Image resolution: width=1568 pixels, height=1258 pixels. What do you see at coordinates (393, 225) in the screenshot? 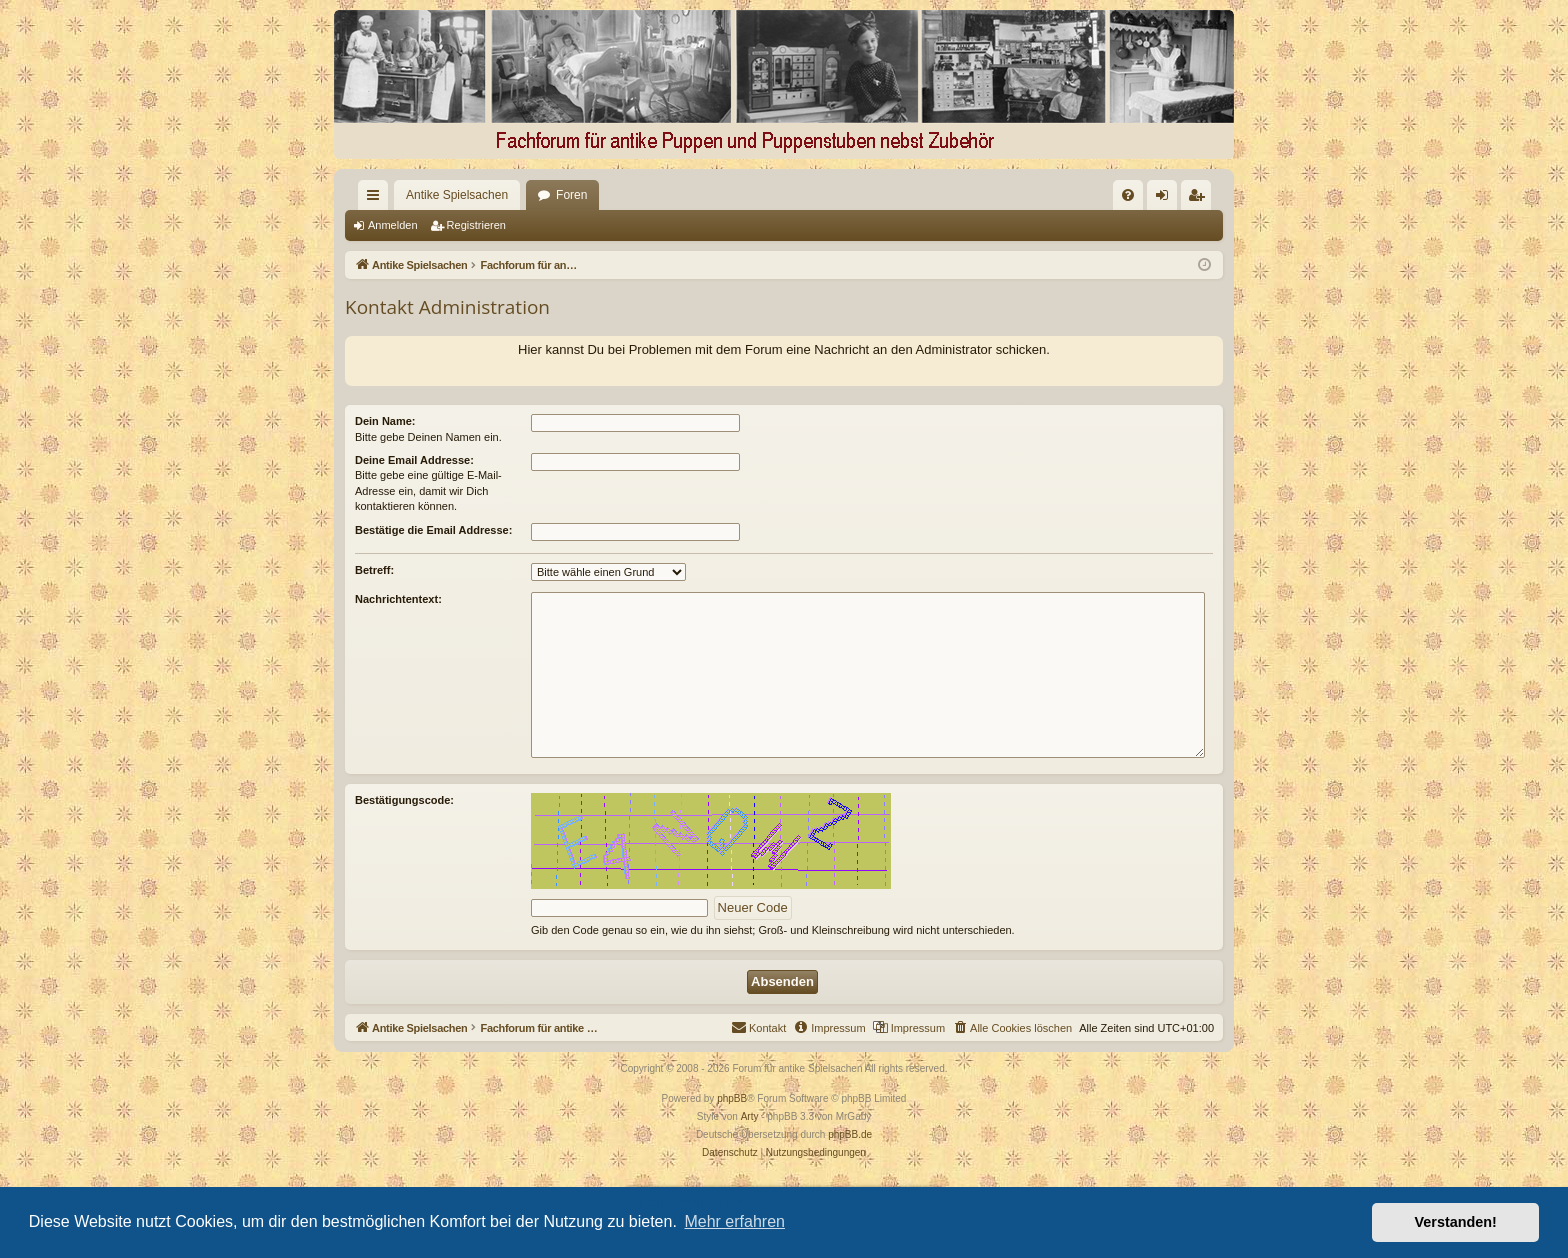
I see `Anmelden` at bounding box center [393, 225].